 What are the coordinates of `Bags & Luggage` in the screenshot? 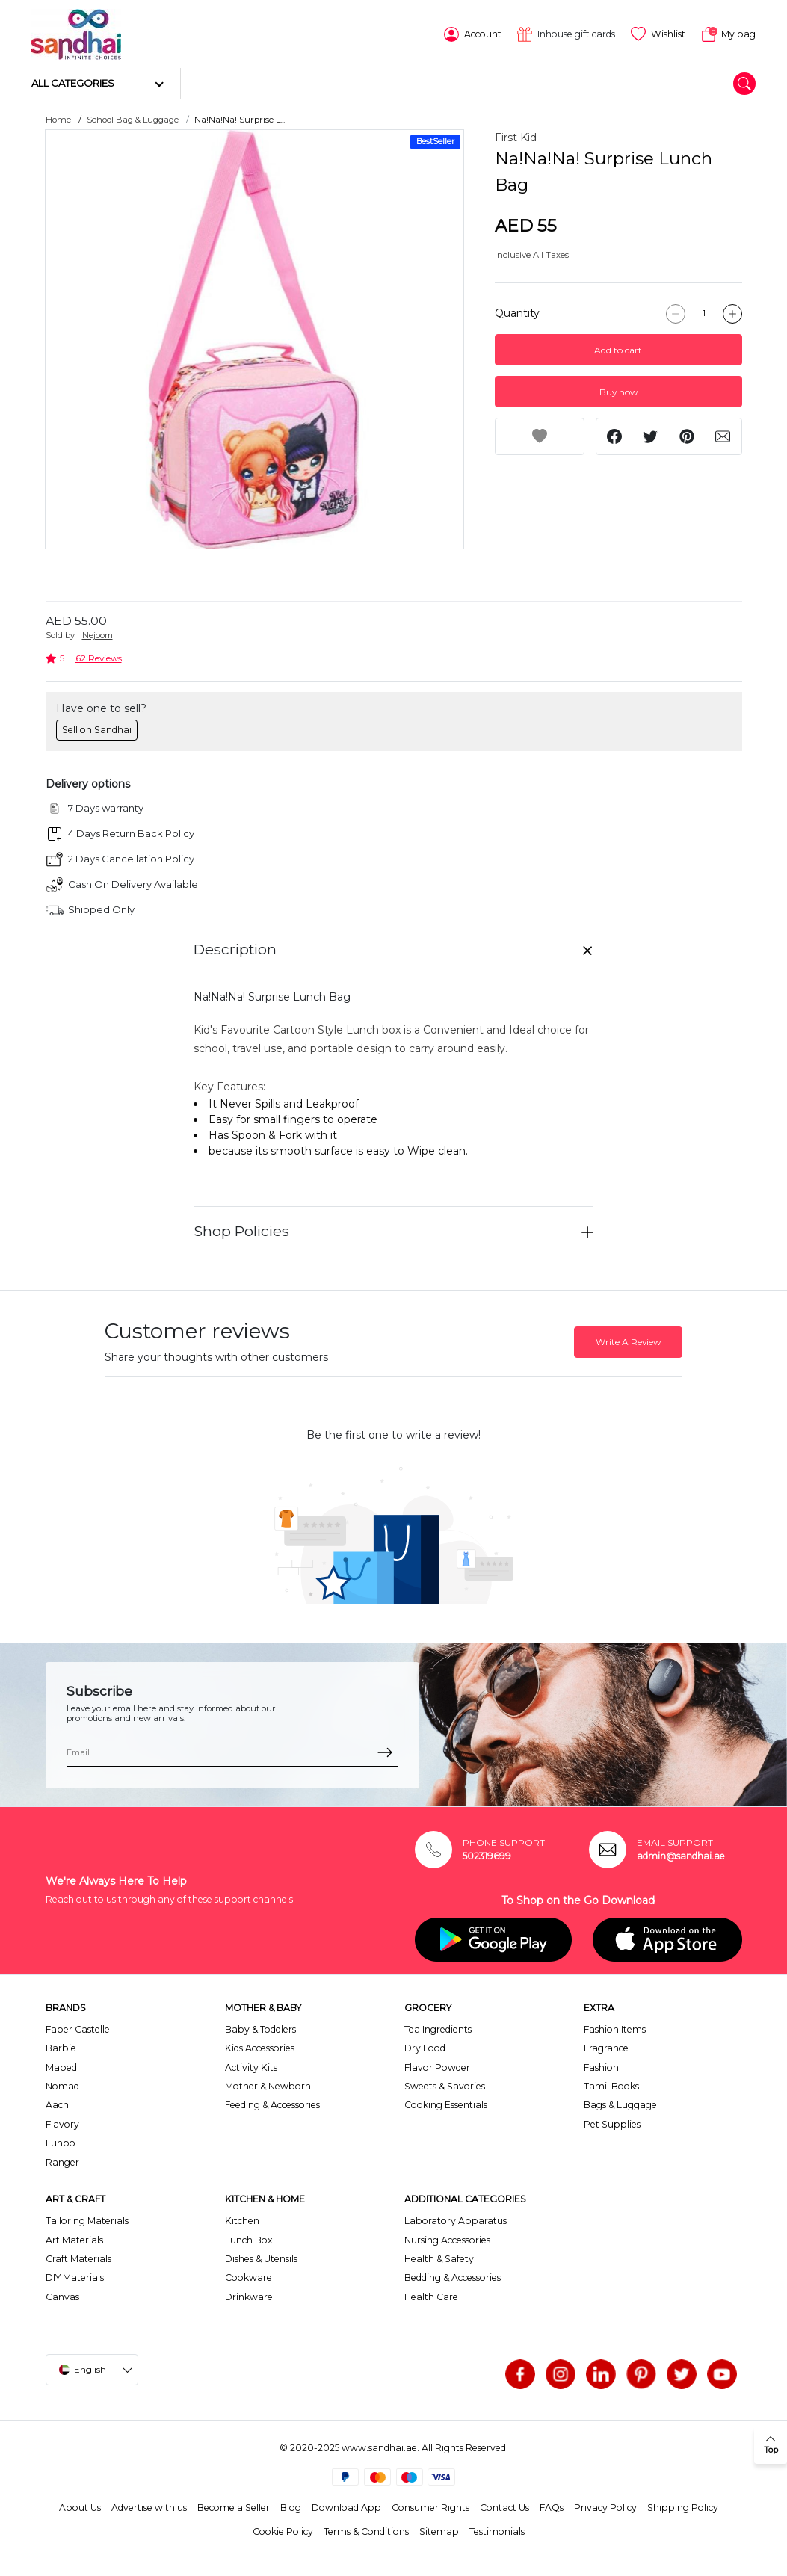 It's located at (620, 2103).